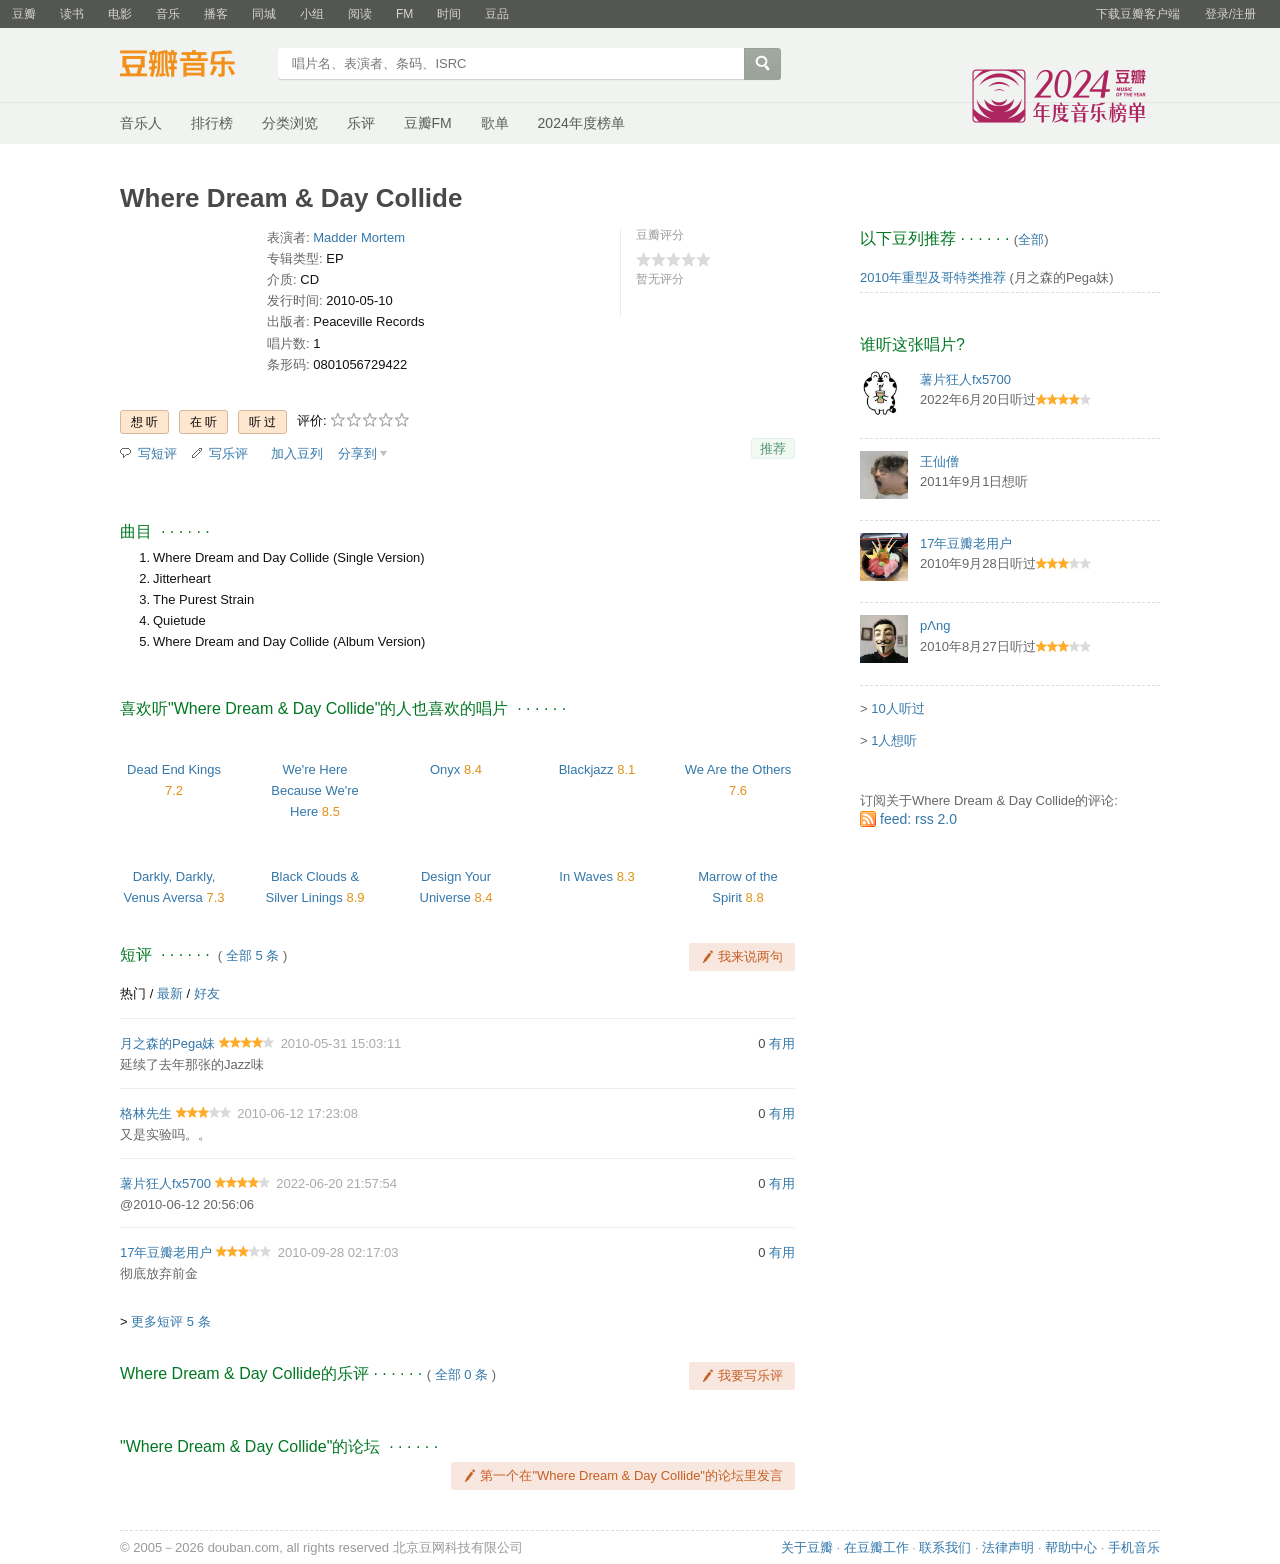 The image size is (1280, 1564). What do you see at coordinates (216, 14) in the screenshot?
I see `播客` at bounding box center [216, 14].